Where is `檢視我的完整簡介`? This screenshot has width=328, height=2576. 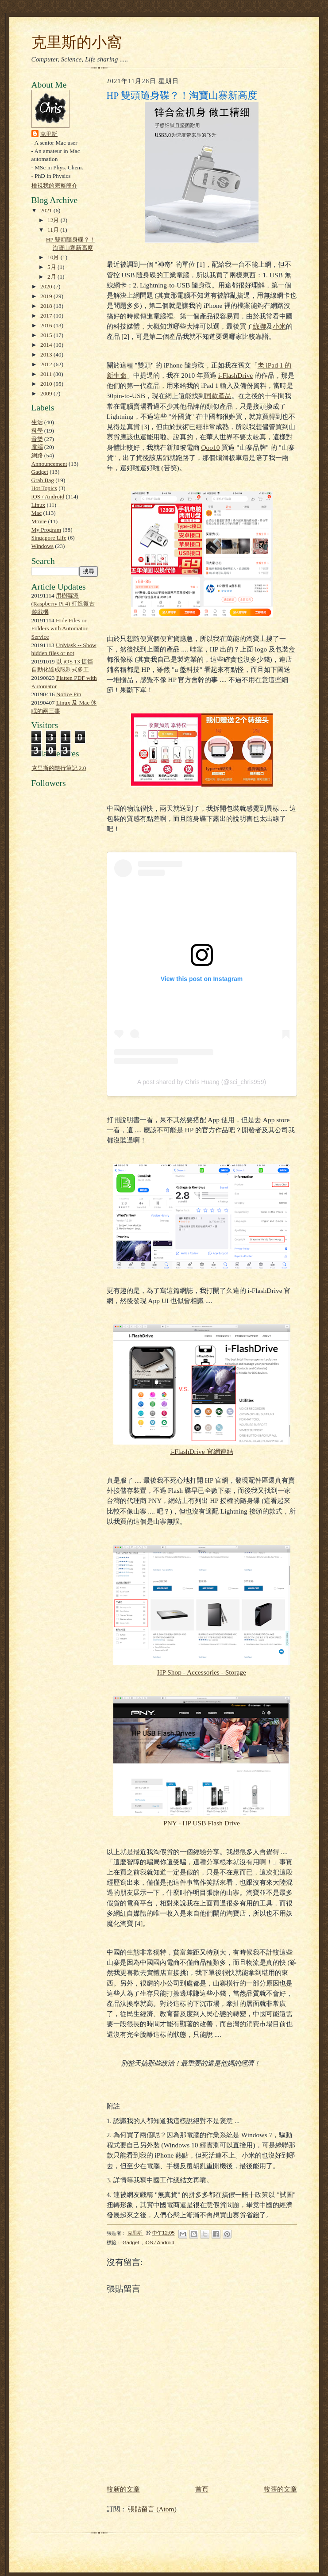
檢視我的完整簡介 is located at coordinates (54, 185).